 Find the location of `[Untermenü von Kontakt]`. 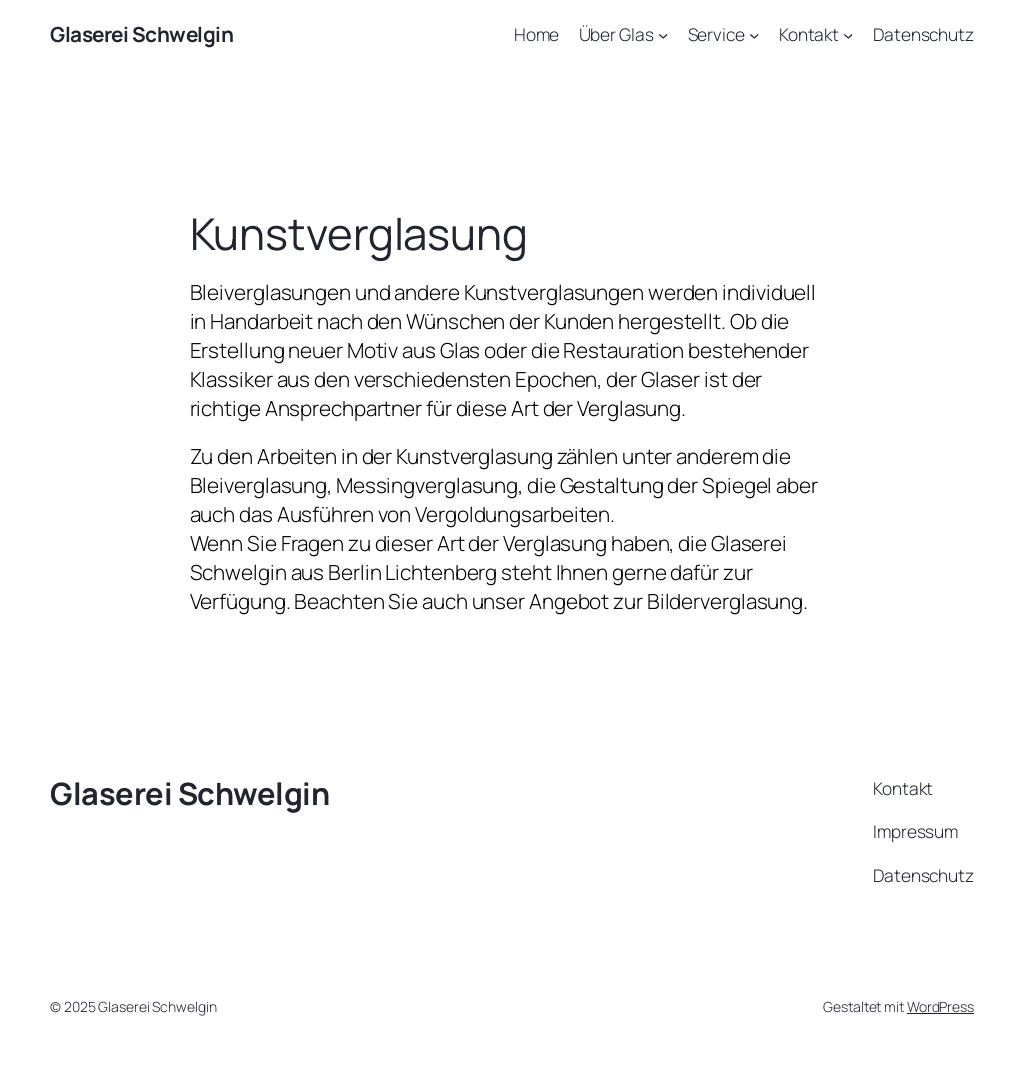

[Untermenü von Kontakt] is located at coordinates (848, 34).